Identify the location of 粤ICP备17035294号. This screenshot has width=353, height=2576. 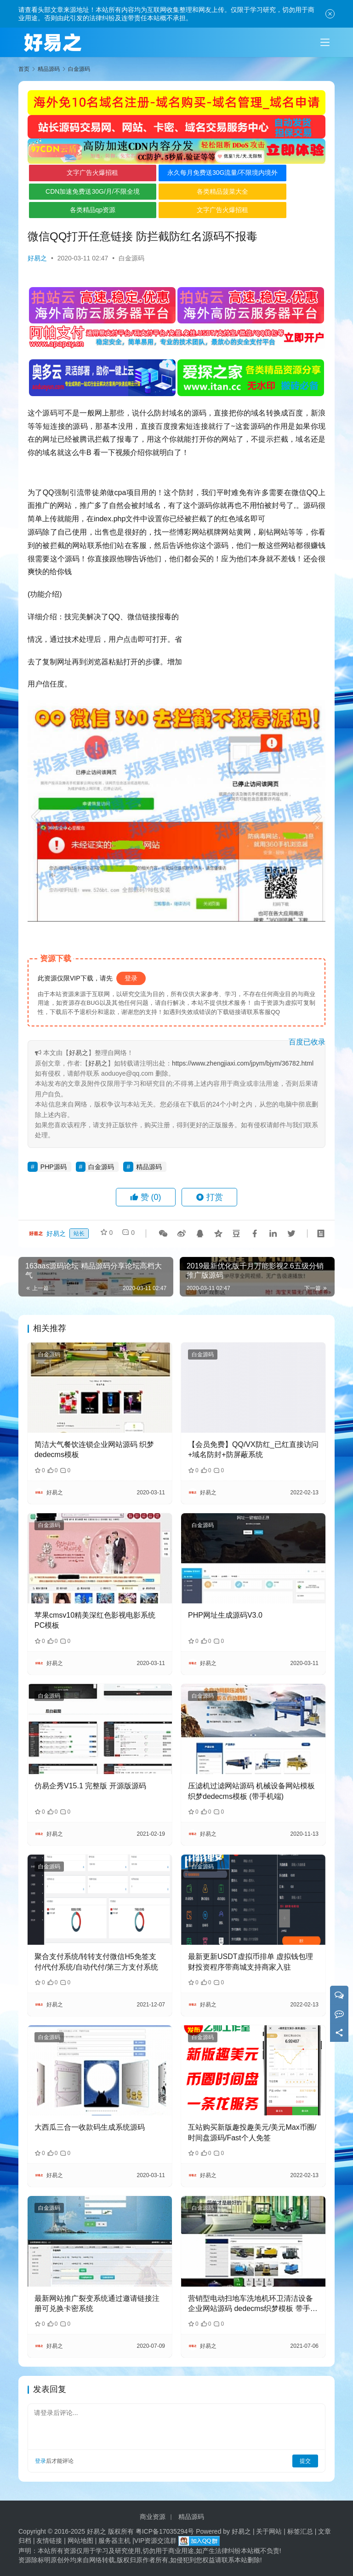
(165, 2531).